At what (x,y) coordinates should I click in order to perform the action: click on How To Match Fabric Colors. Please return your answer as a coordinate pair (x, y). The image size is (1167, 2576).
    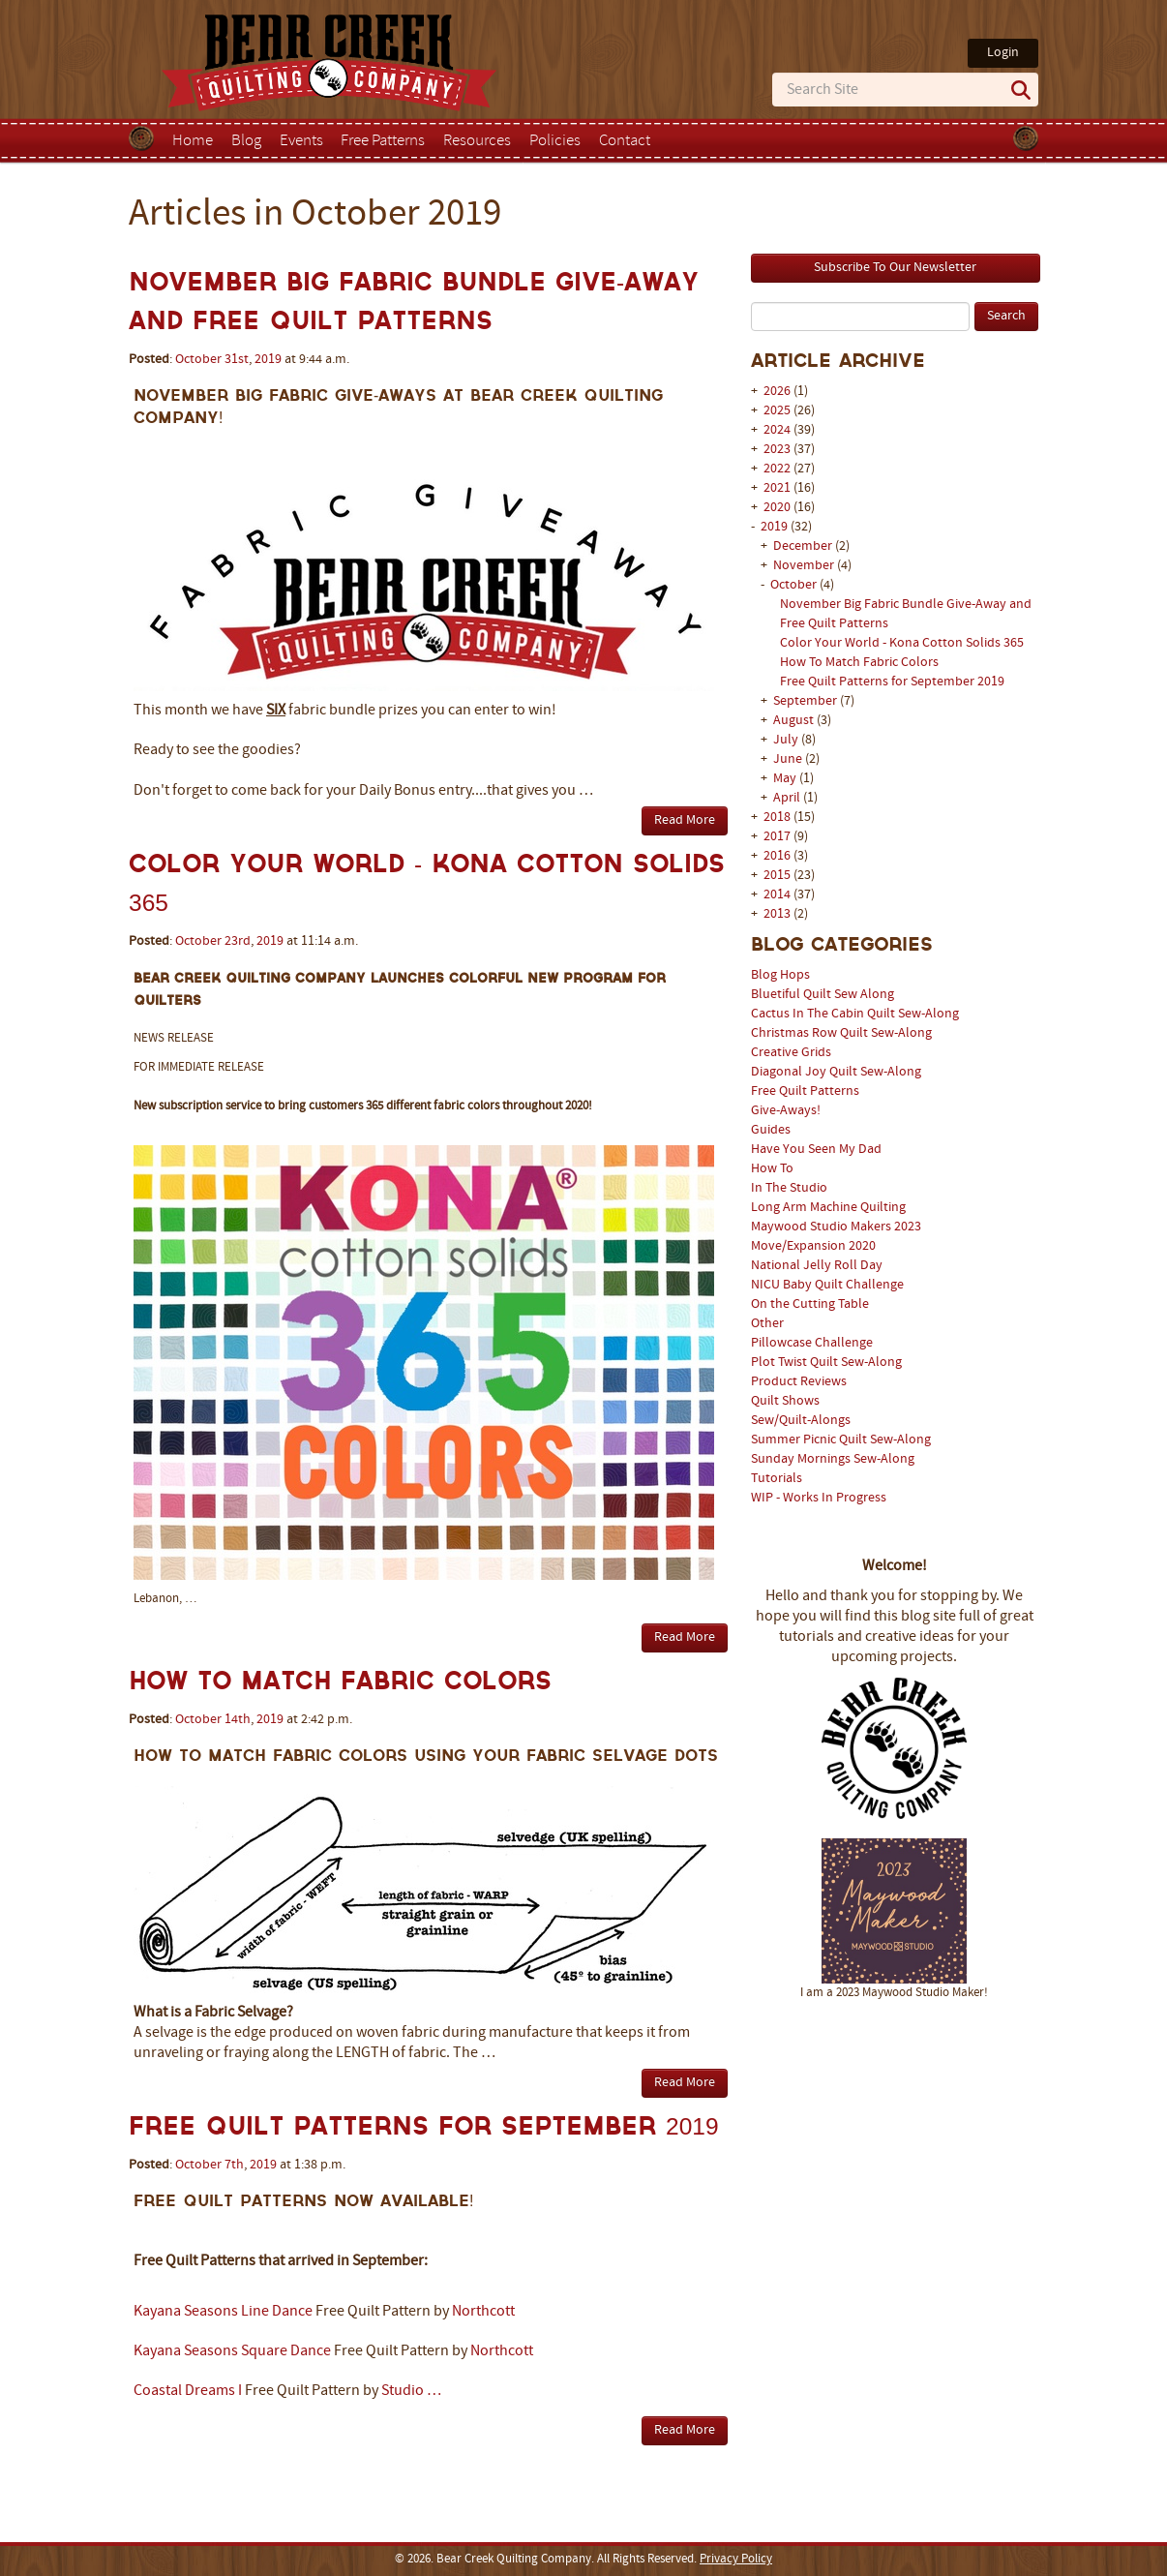
    Looking at the image, I should click on (859, 662).